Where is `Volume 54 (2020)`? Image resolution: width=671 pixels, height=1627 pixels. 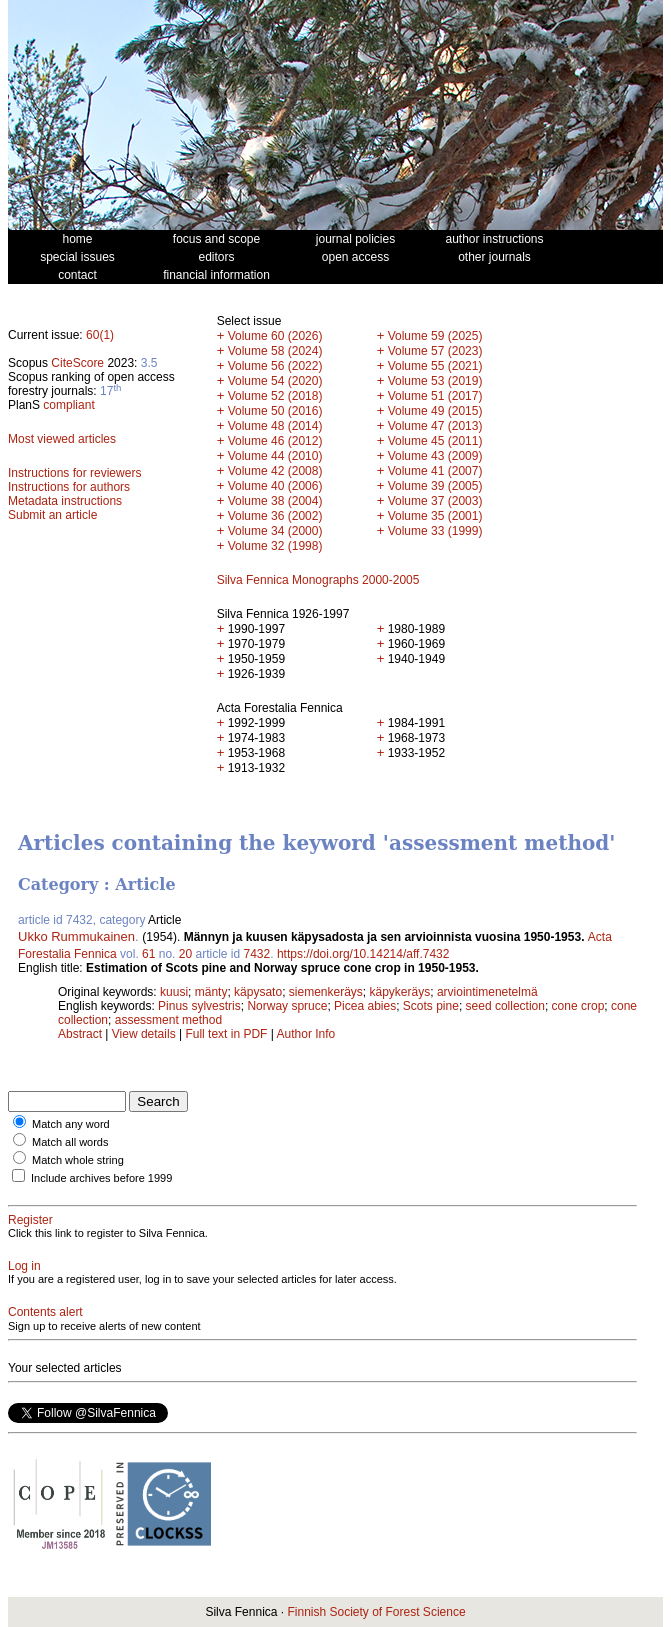 Volume 54 (2020) is located at coordinates (275, 381).